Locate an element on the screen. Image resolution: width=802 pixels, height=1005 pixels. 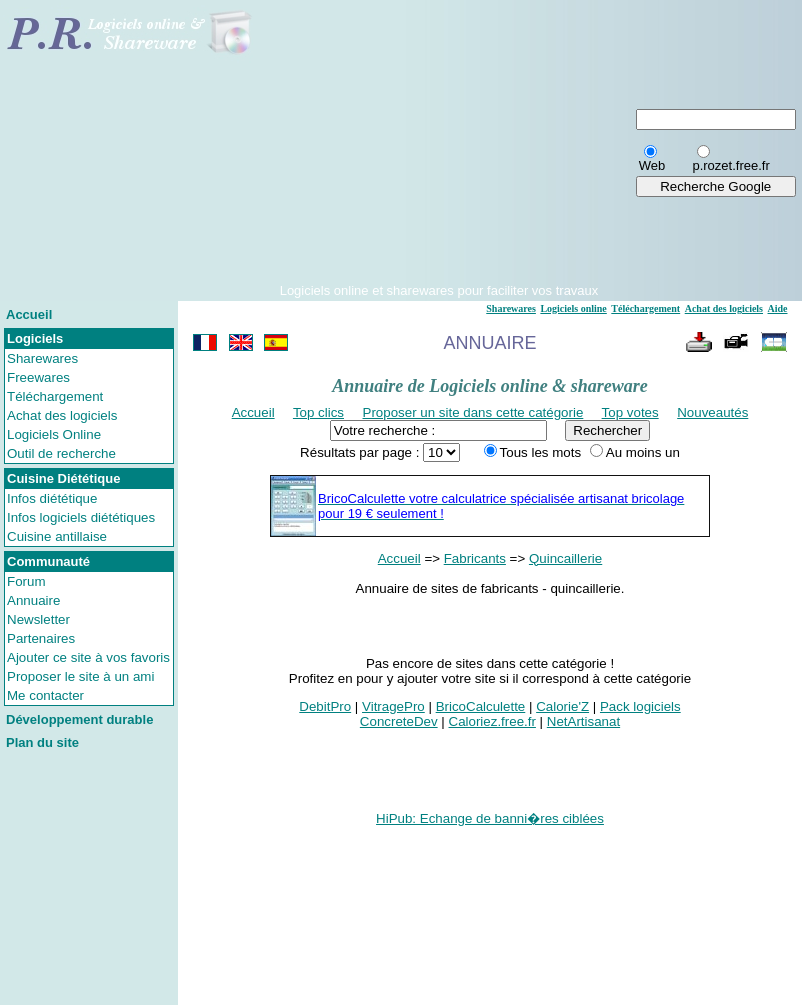
Annuaire is located at coordinates (33, 600).